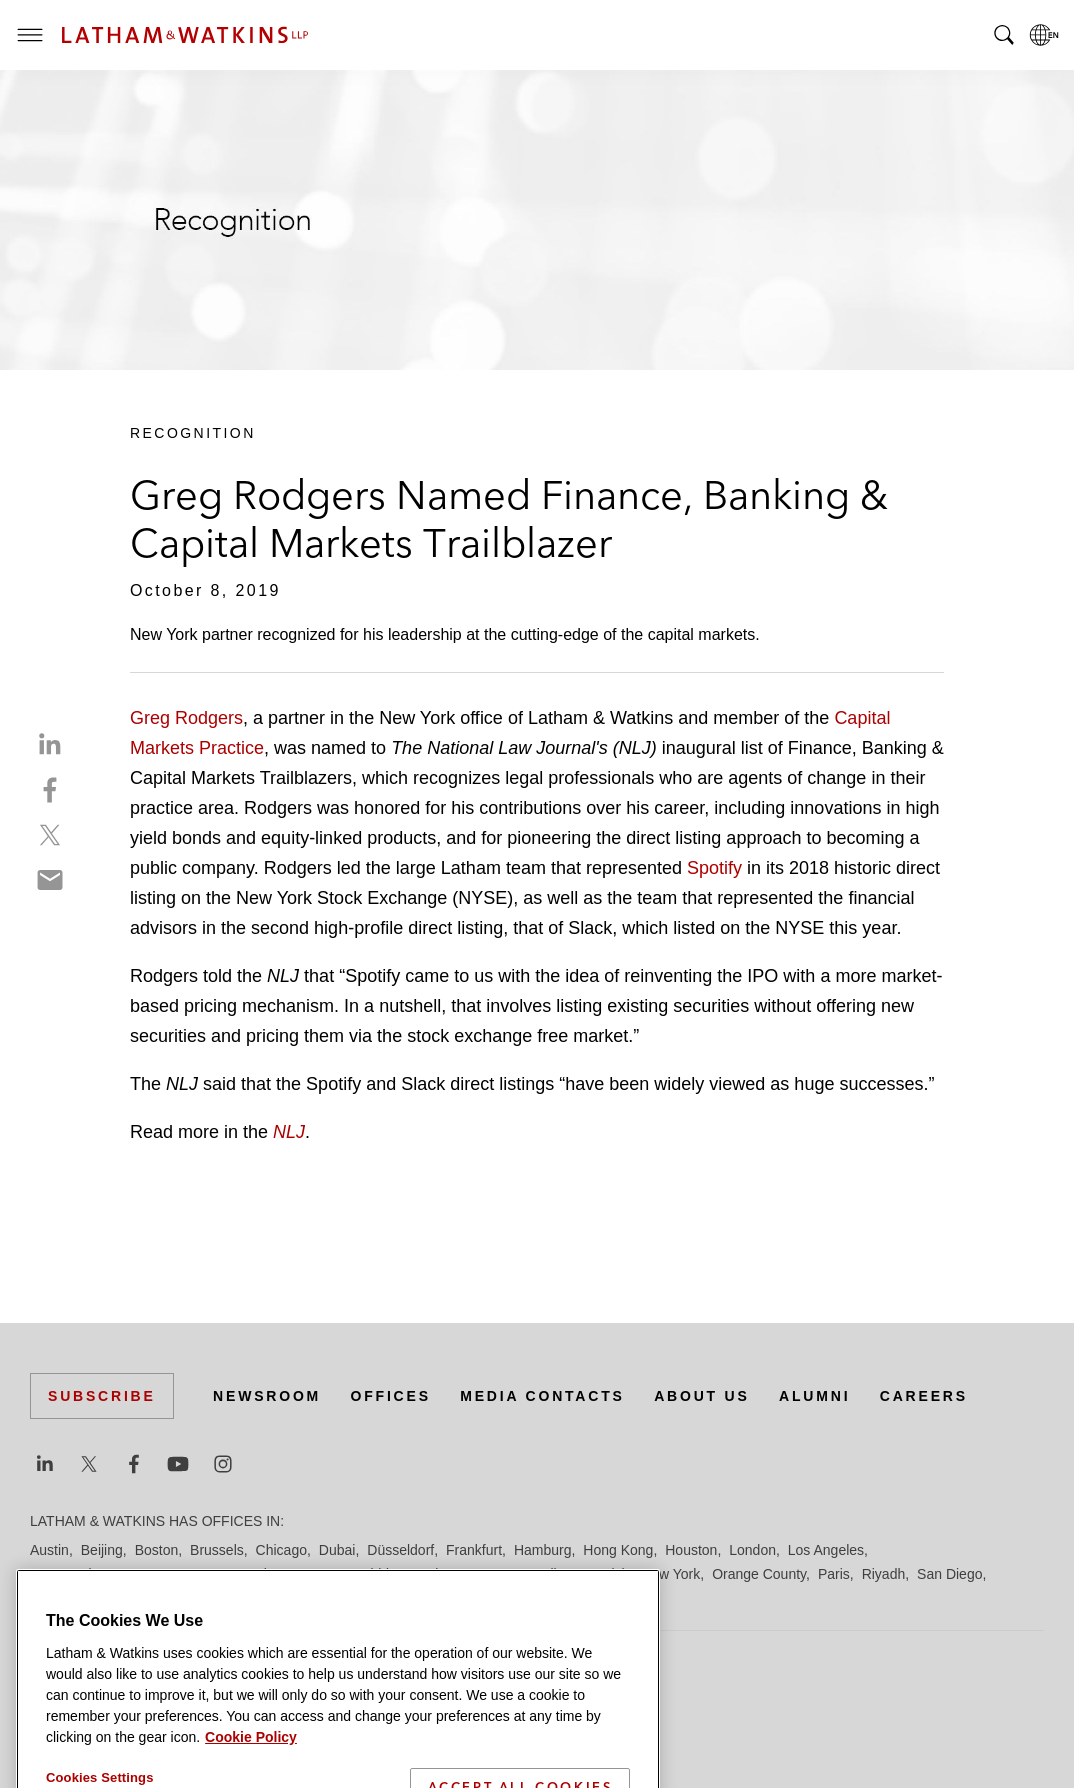  Describe the element at coordinates (111, 1574) in the screenshot. I see `Los Angeles — Downtown` at that location.